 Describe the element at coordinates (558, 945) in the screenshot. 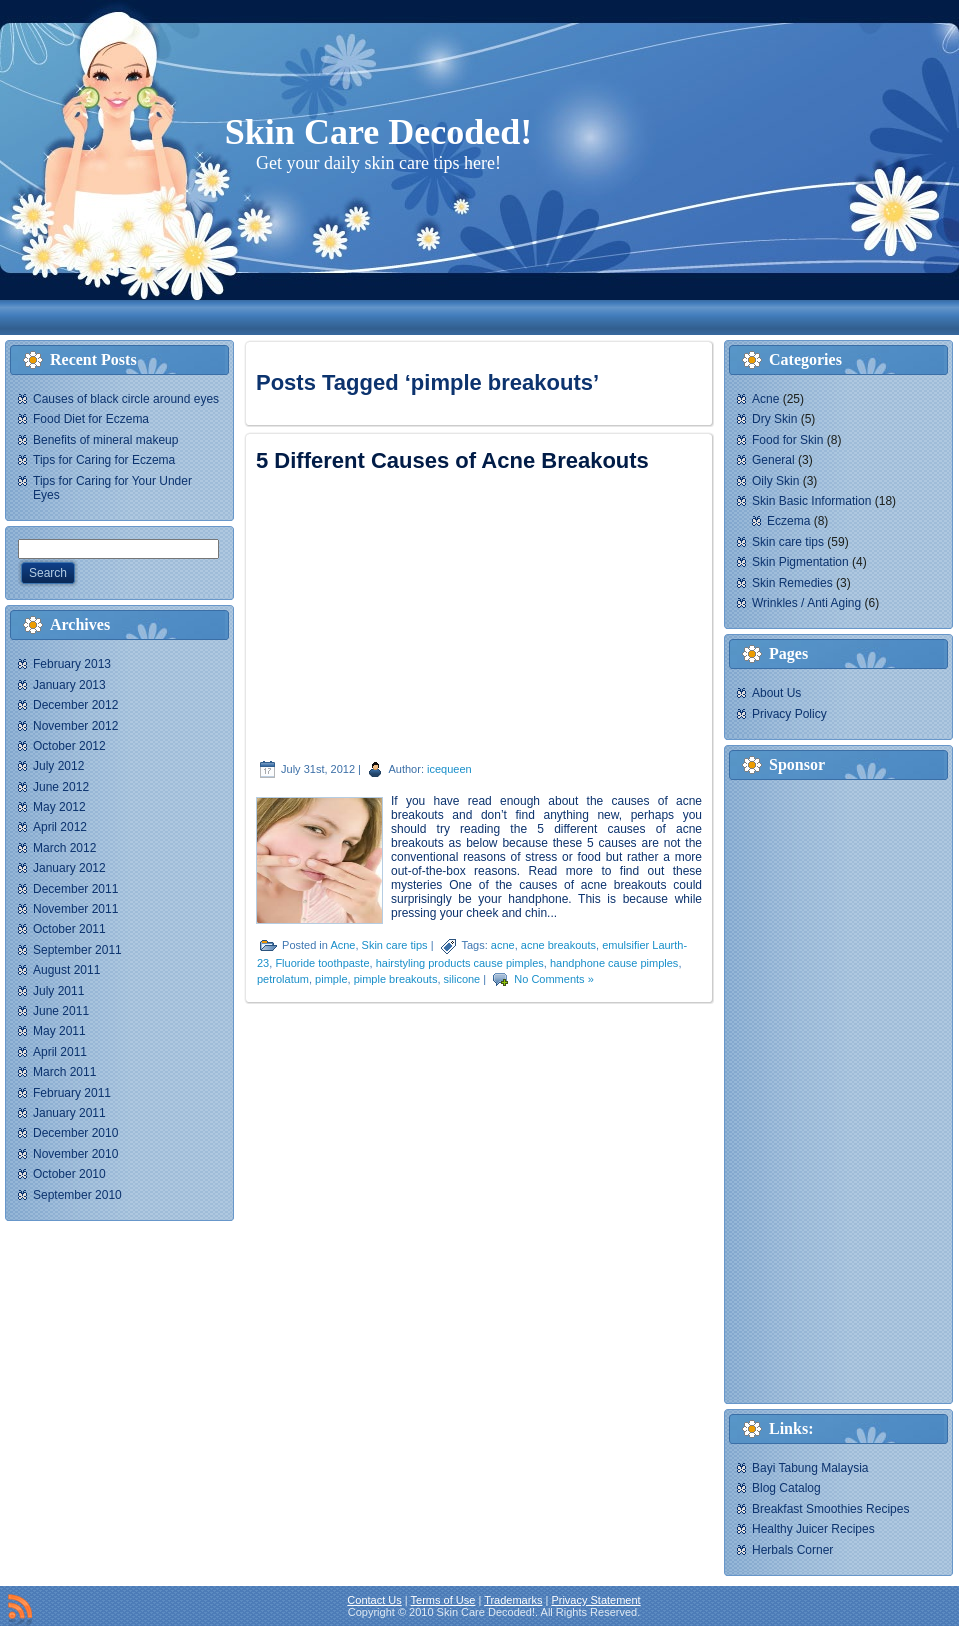

I see `acne breakouts` at that location.